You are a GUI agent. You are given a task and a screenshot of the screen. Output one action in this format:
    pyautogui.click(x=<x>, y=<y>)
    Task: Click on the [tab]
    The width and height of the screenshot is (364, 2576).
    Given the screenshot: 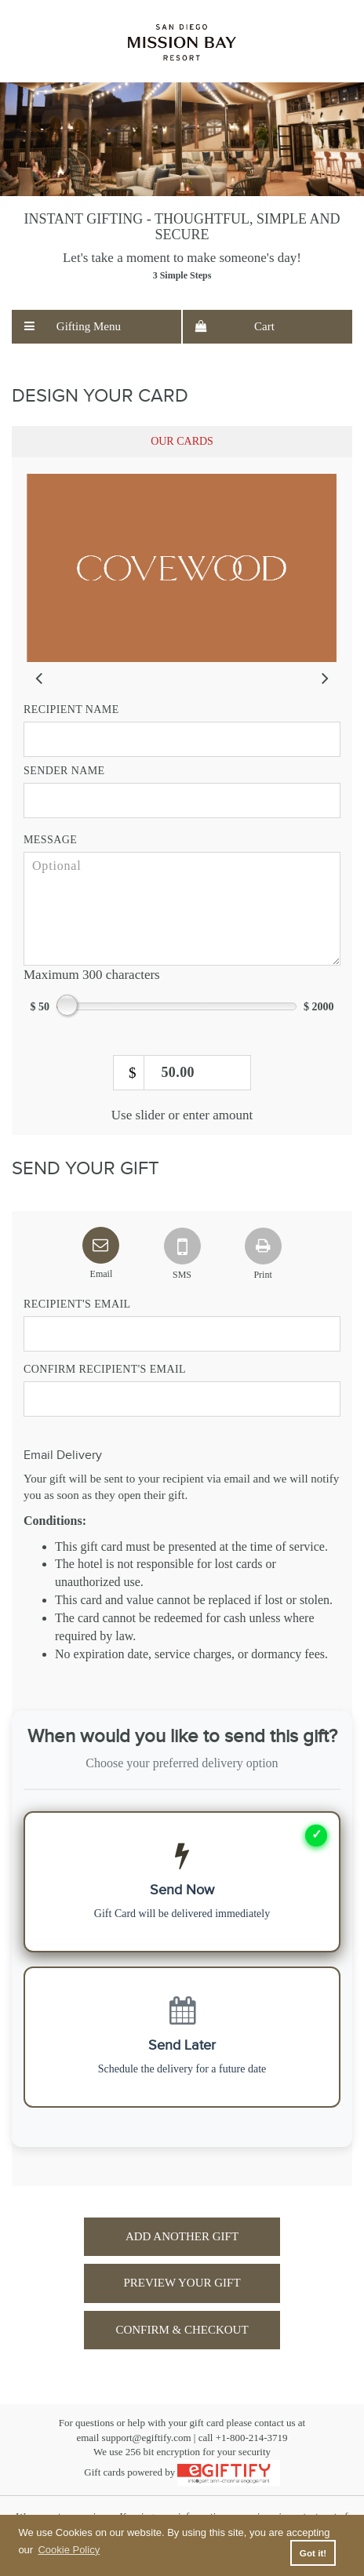 What is the action you would take?
    pyautogui.click(x=182, y=441)
    